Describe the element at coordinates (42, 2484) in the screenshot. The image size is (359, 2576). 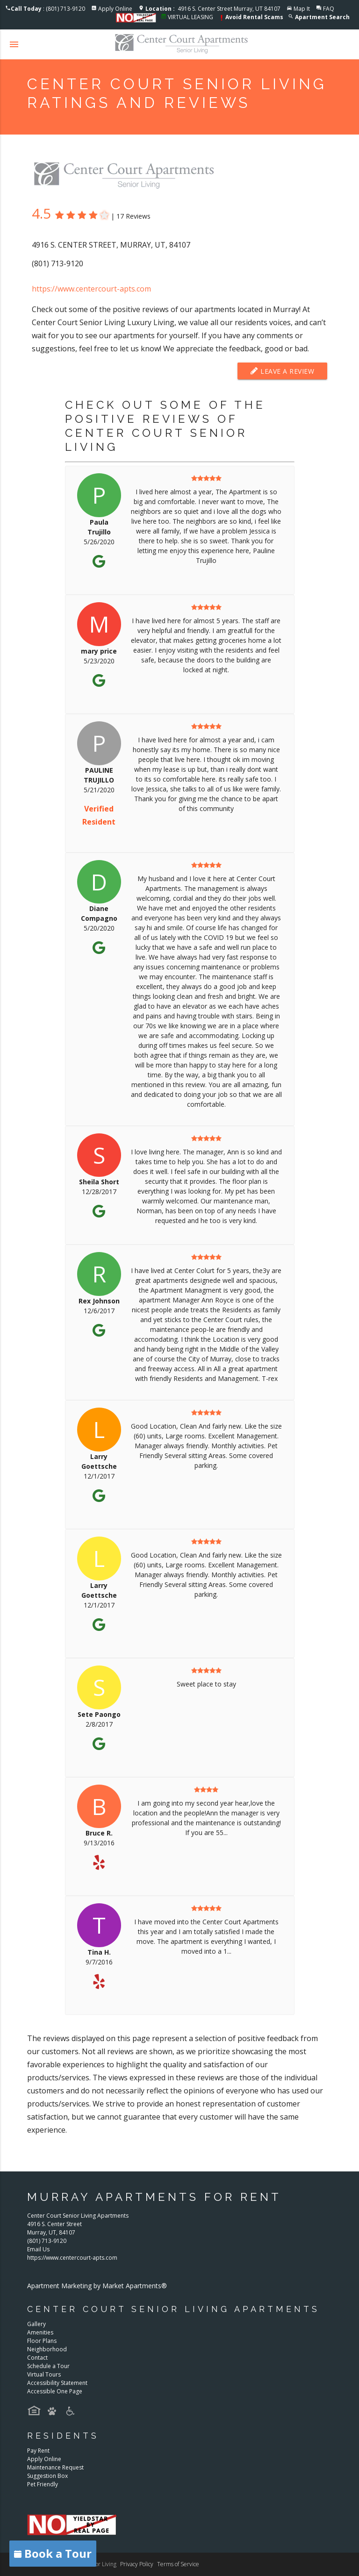
I see `Pet Friendly` at that location.